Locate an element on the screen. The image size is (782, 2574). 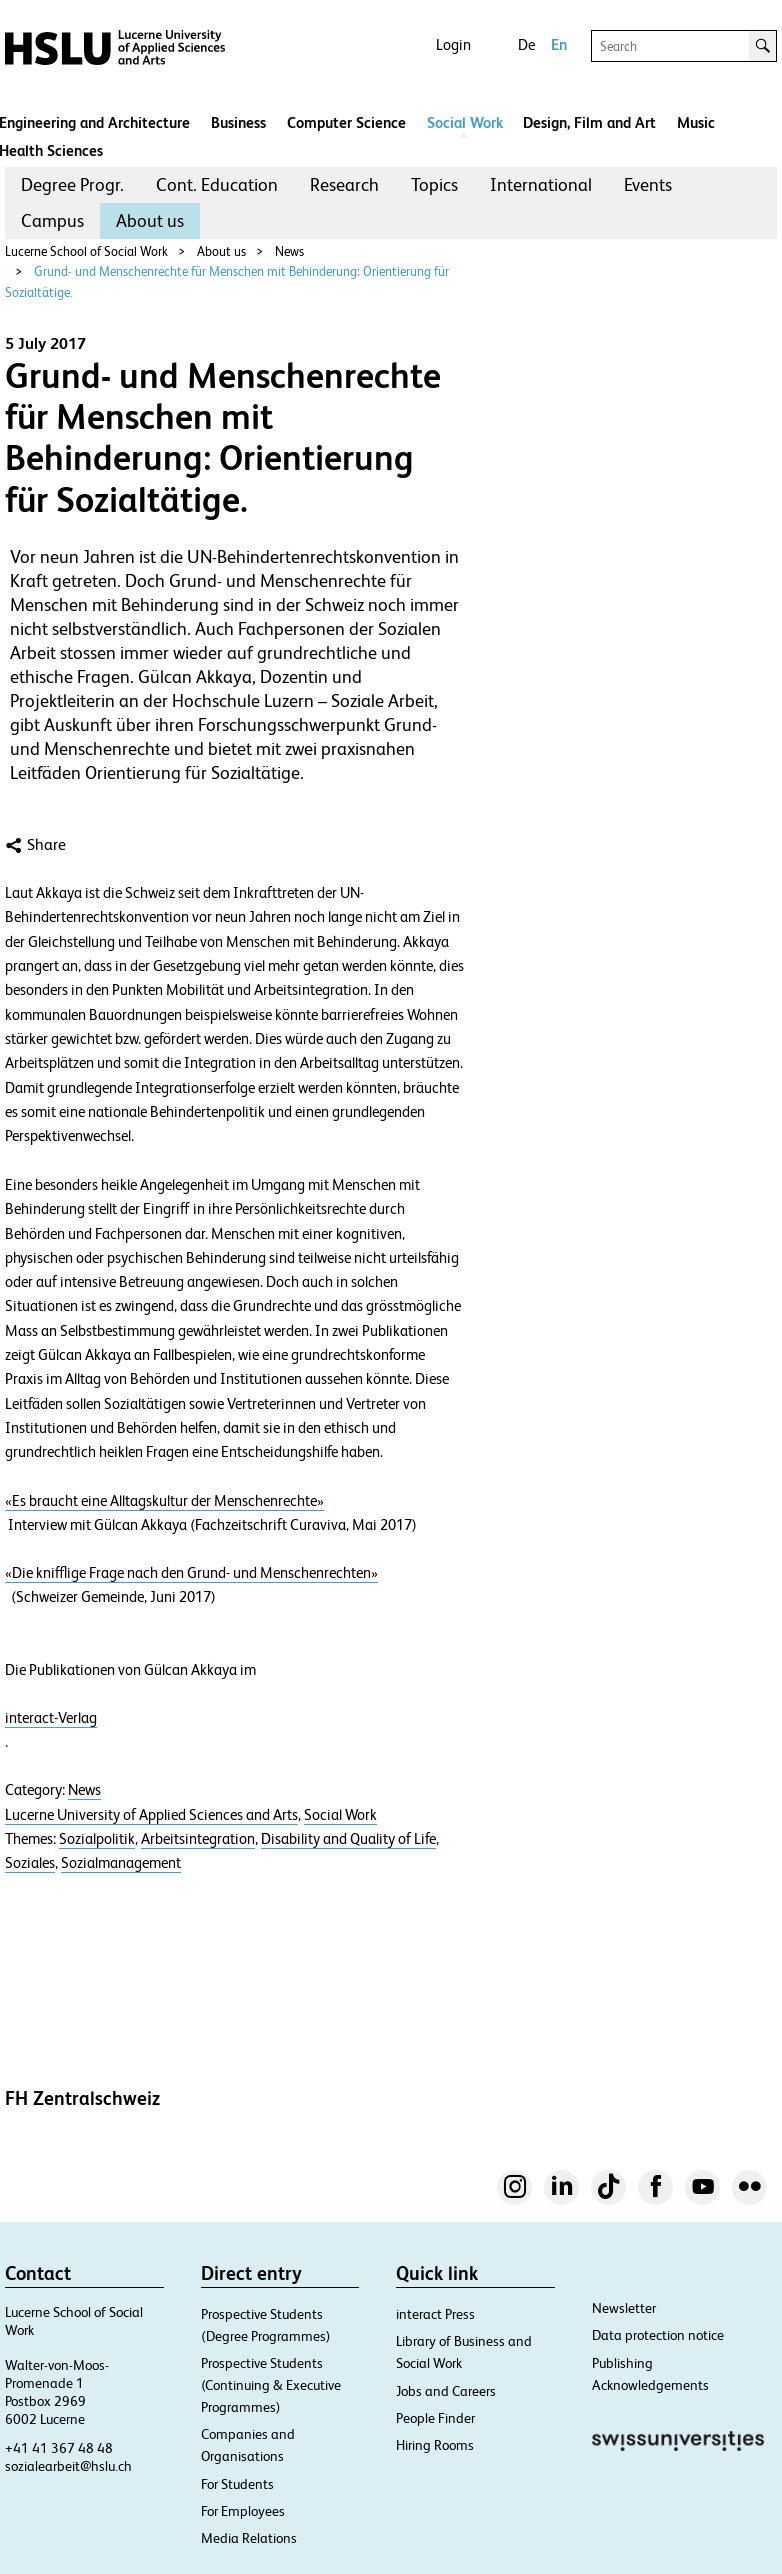
International is located at coordinates (541, 184).